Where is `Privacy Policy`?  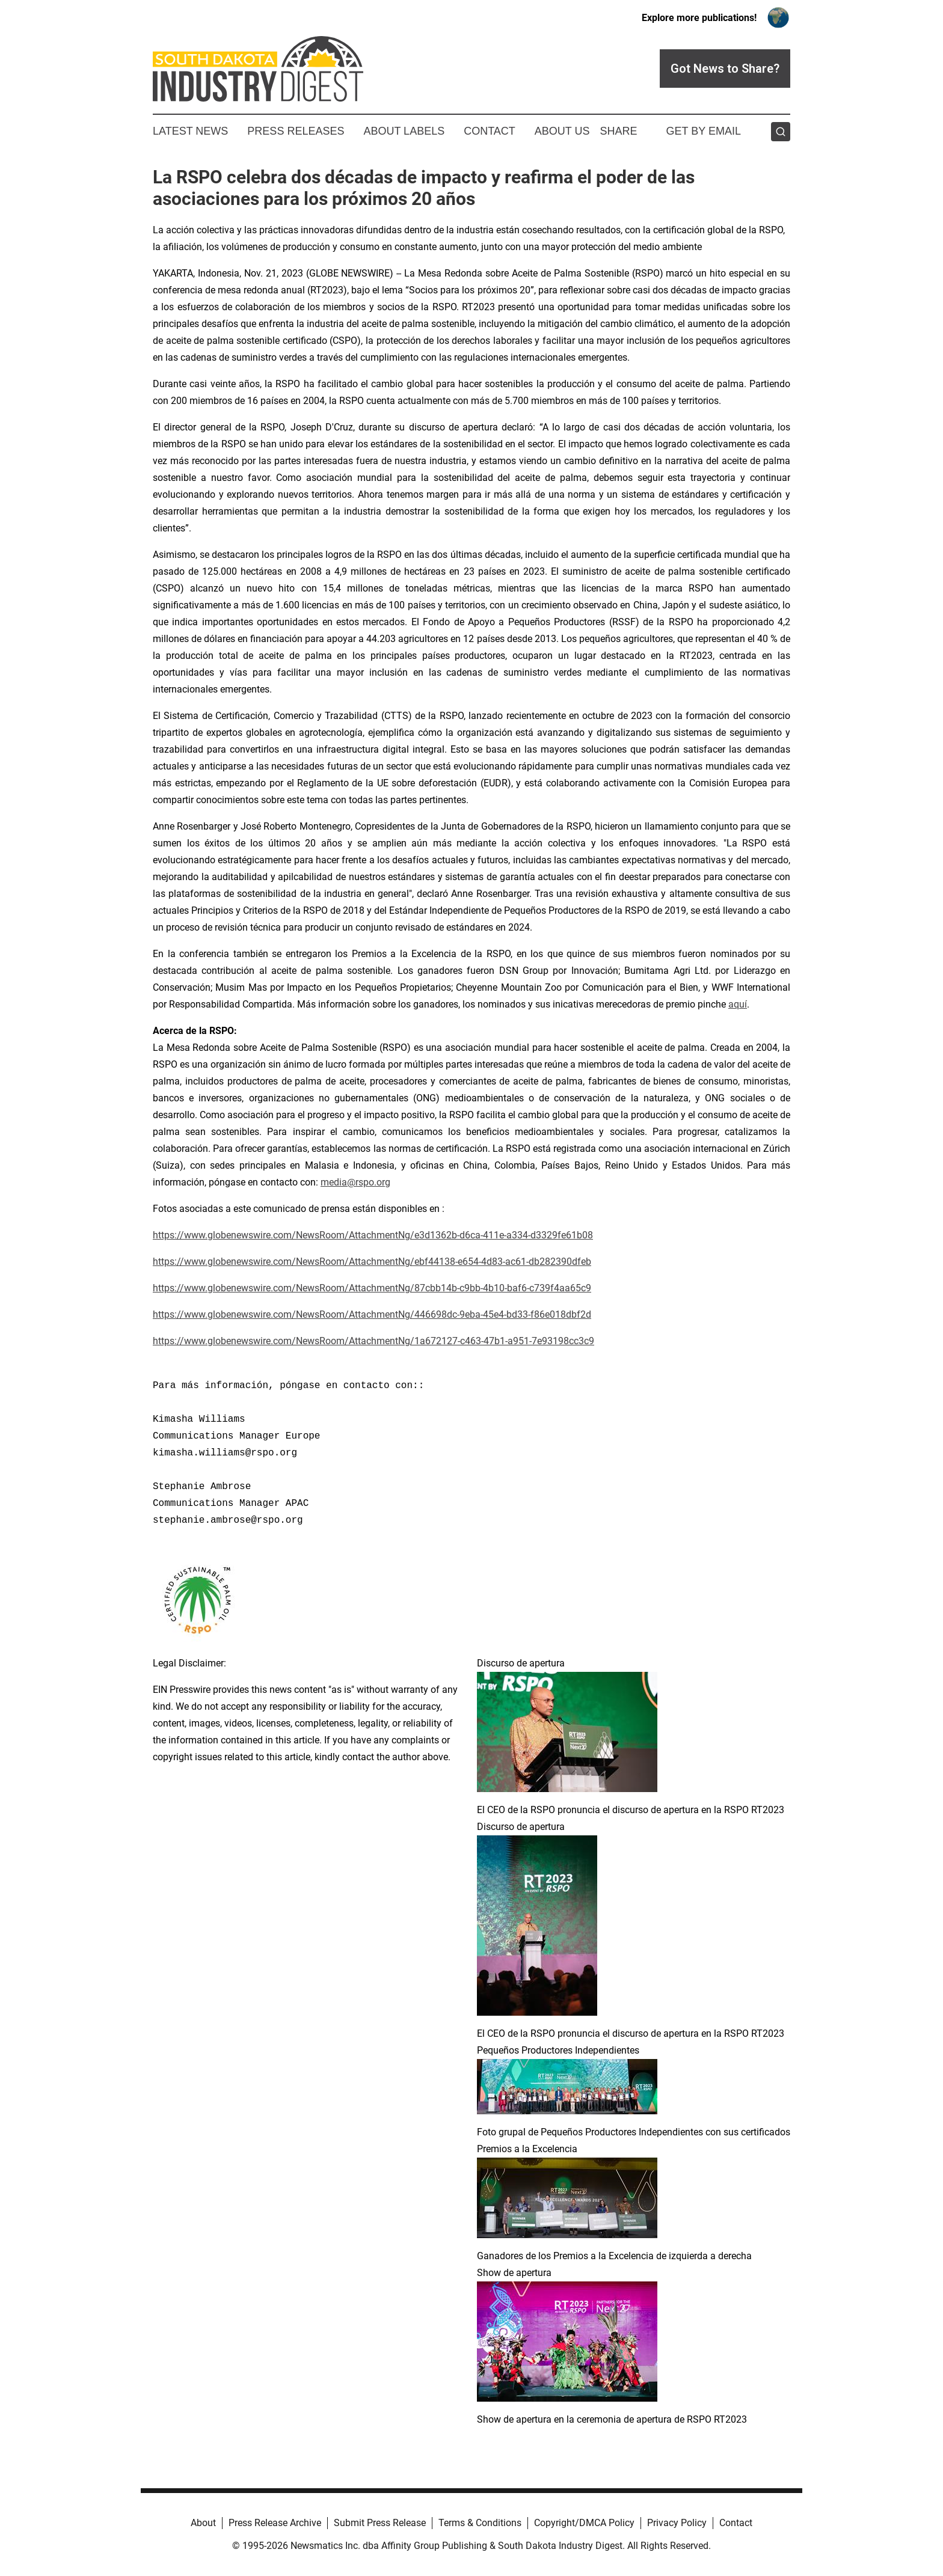 Privacy Policy is located at coordinates (677, 2523).